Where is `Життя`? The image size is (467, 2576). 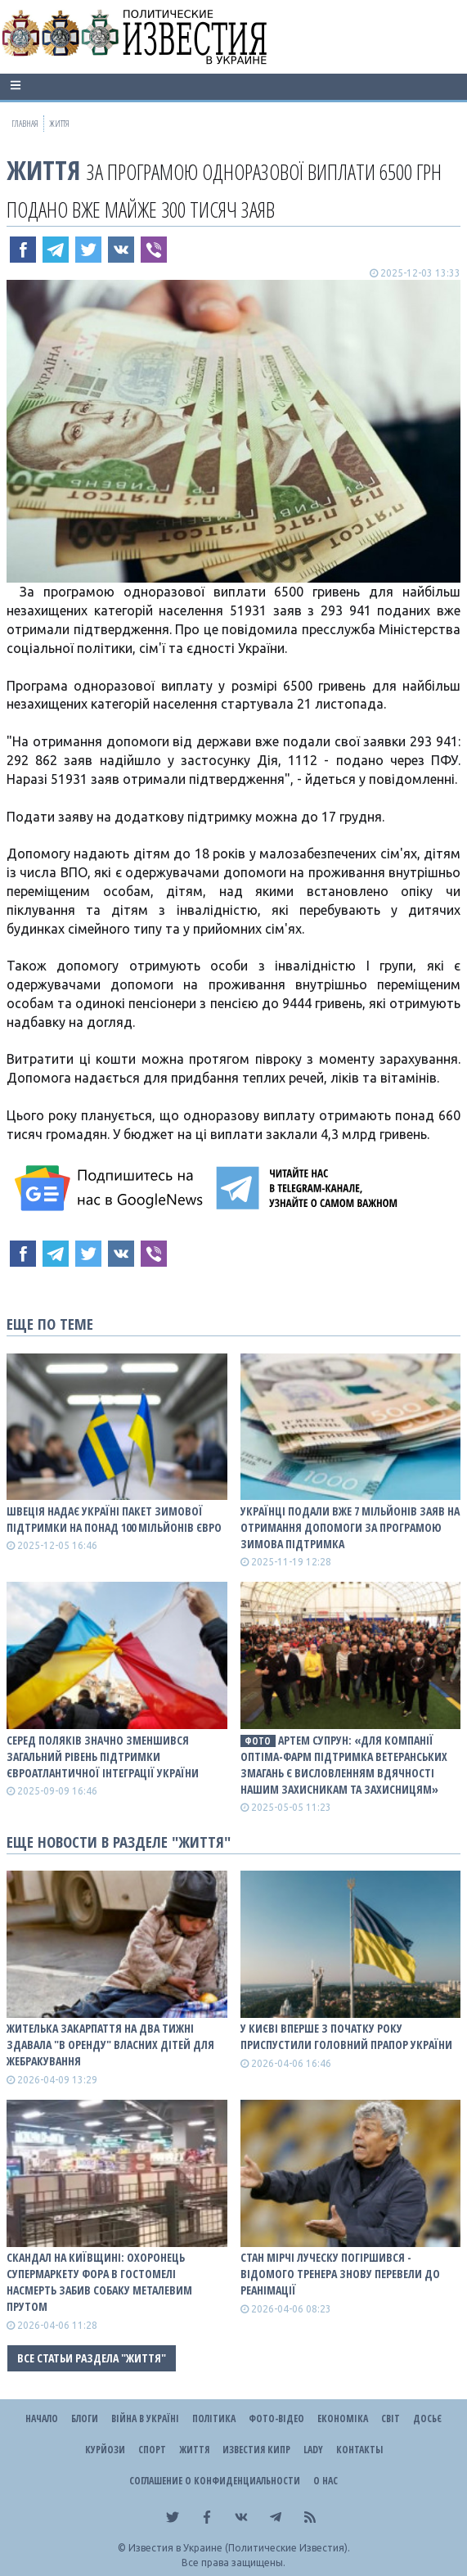
Життя is located at coordinates (43, 169).